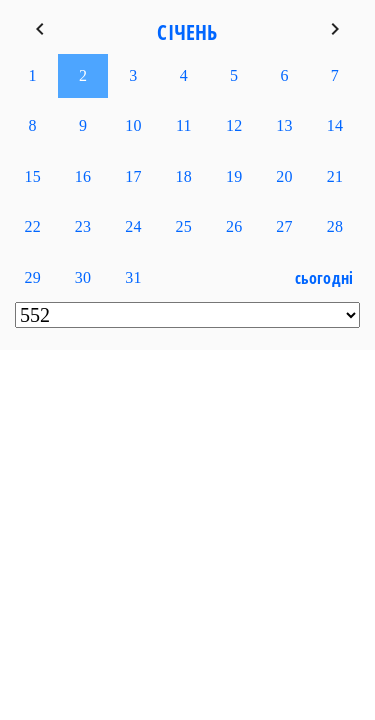 The height and width of the screenshot is (720, 375). What do you see at coordinates (32, 277) in the screenshot?
I see `29` at bounding box center [32, 277].